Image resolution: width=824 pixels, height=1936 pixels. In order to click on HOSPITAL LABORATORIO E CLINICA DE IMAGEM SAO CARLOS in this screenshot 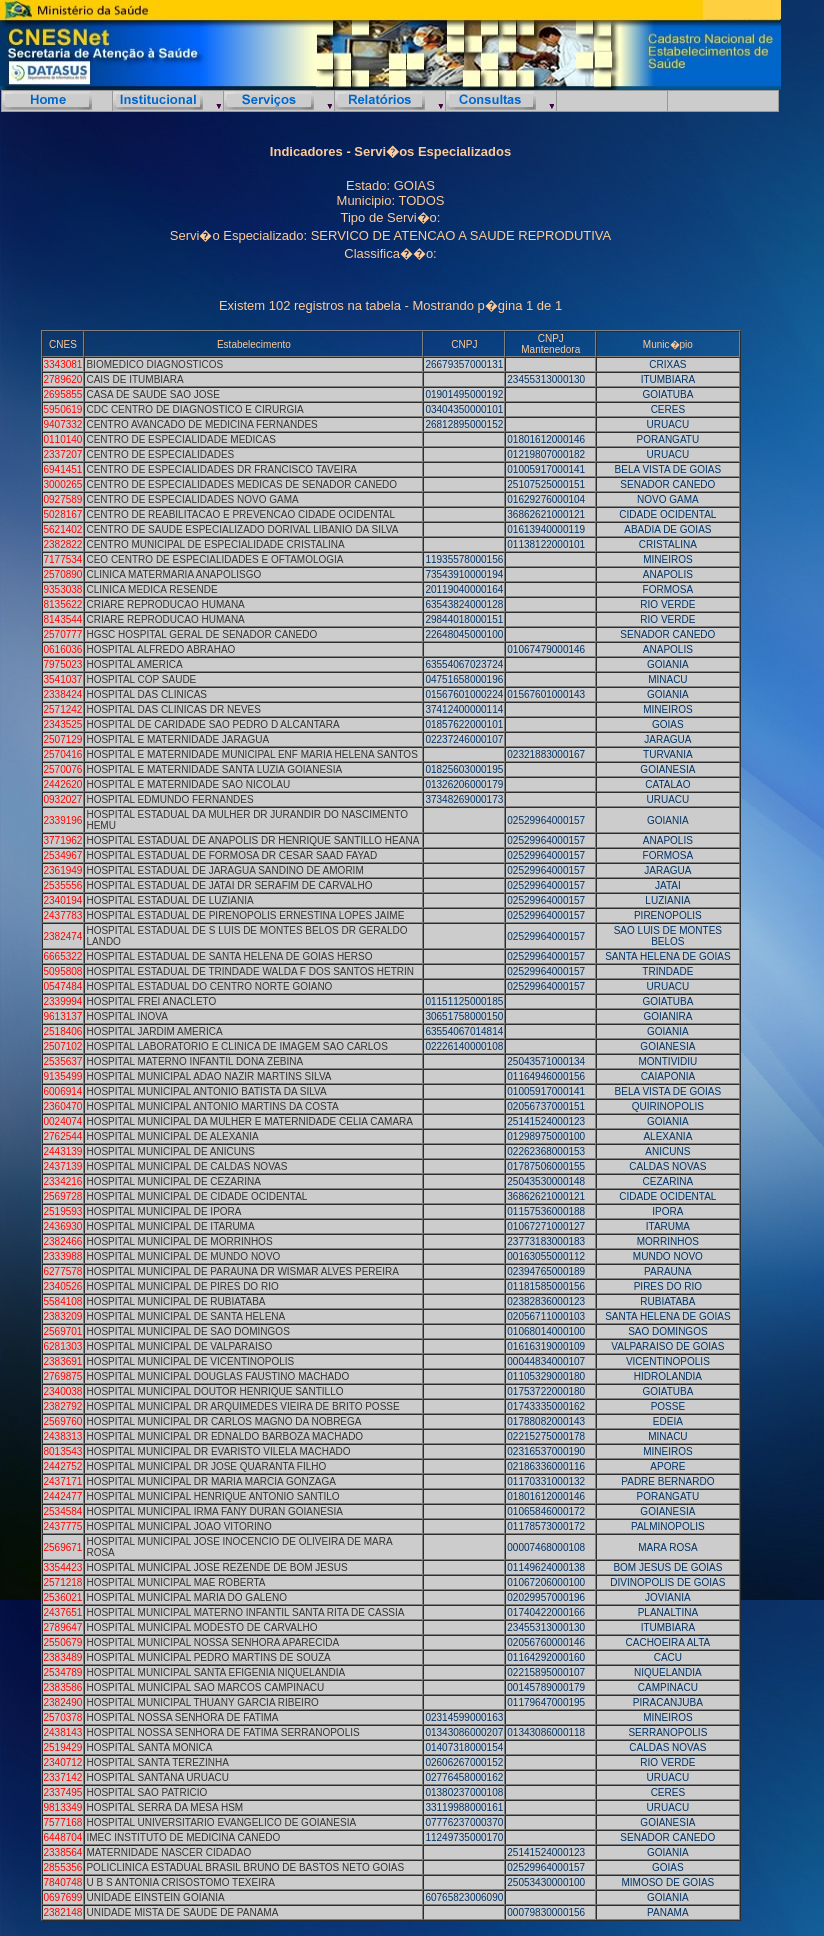, I will do `click(236, 1046)`.